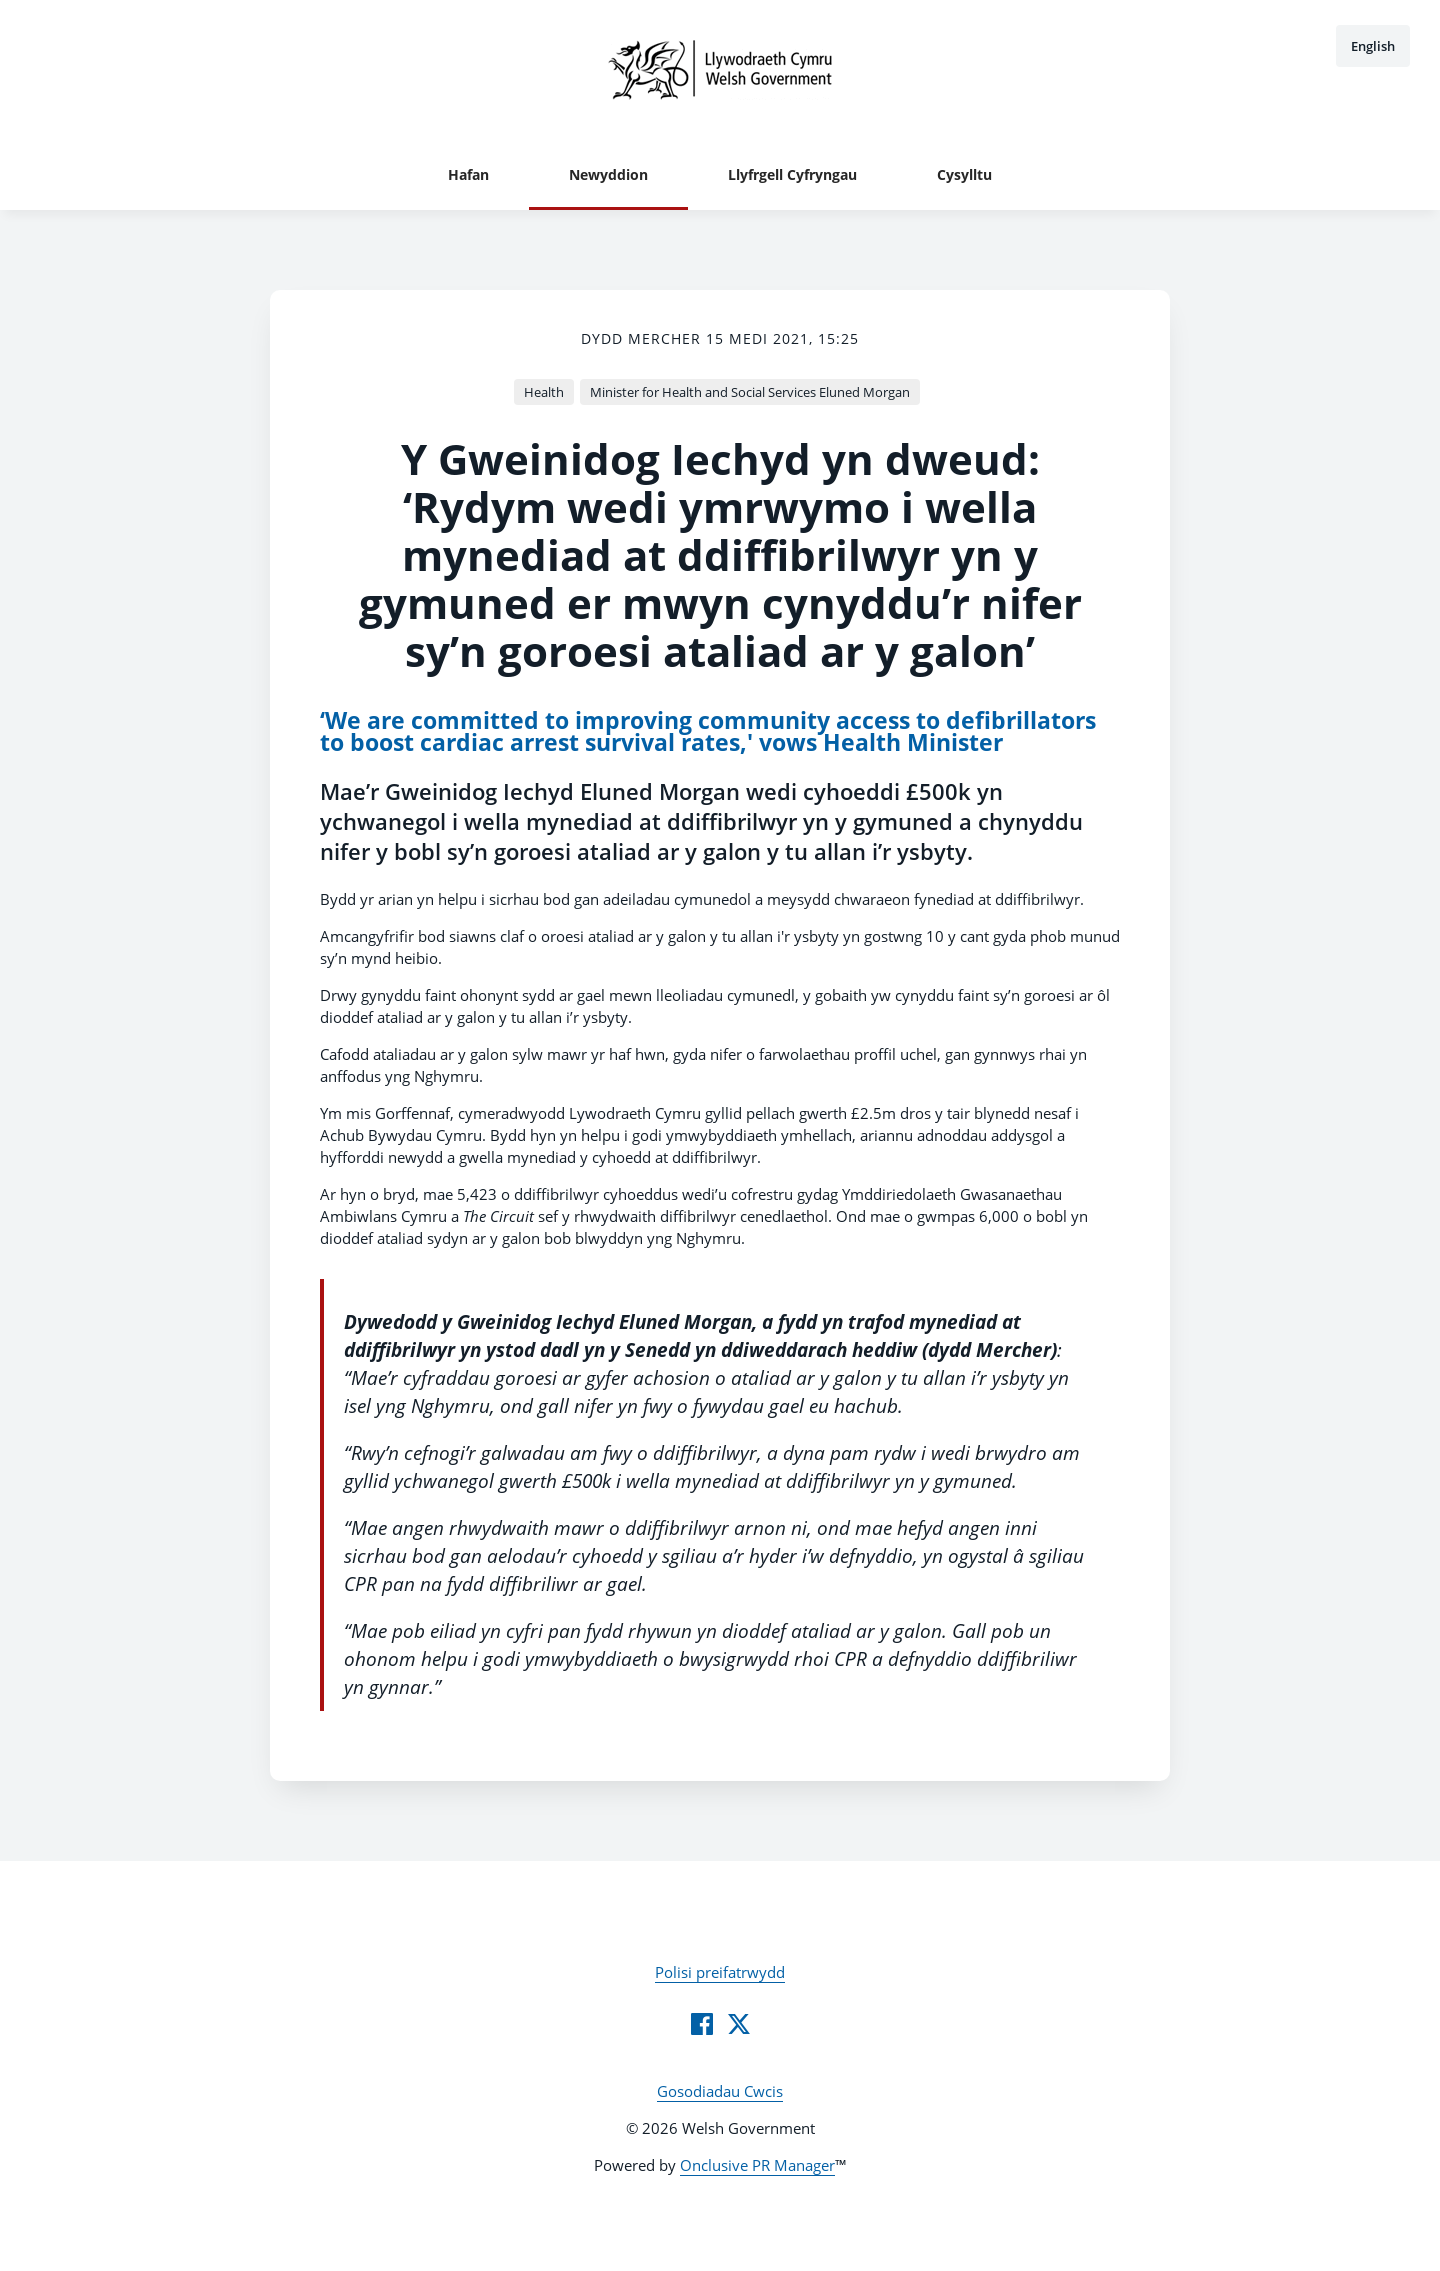 This screenshot has height=2271, width=1440. What do you see at coordinates (750, 392) in the screenshot?
I see `Minister for Health and Social Services Eluned Morgan` at bounding box center [750, 392].